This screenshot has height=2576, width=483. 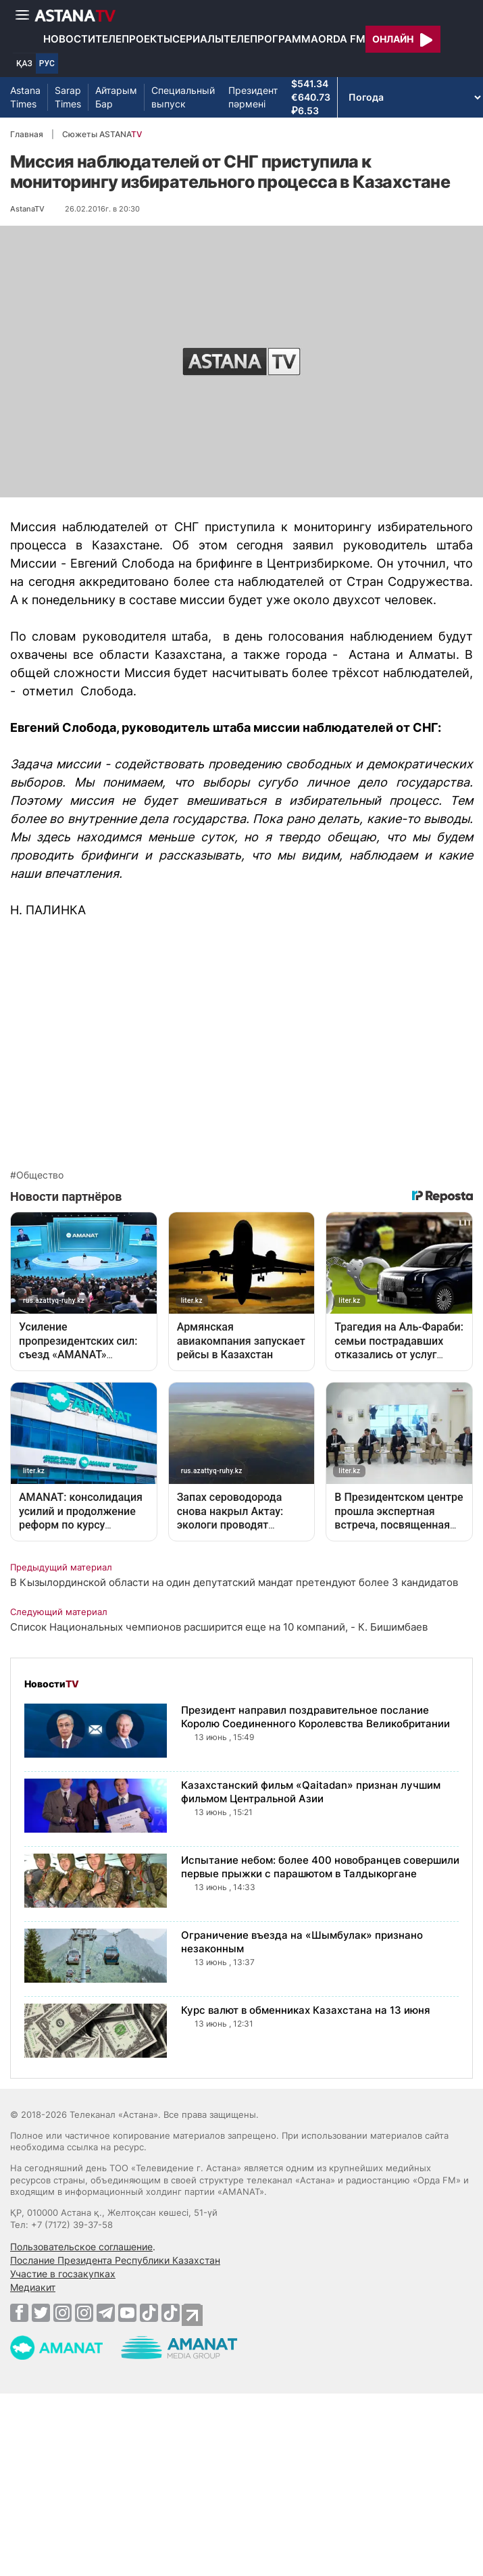 What do you see at coordinates (106, 2312) in the screenshot?
I see `[Telegram]` at bounding box center [106, 2312].